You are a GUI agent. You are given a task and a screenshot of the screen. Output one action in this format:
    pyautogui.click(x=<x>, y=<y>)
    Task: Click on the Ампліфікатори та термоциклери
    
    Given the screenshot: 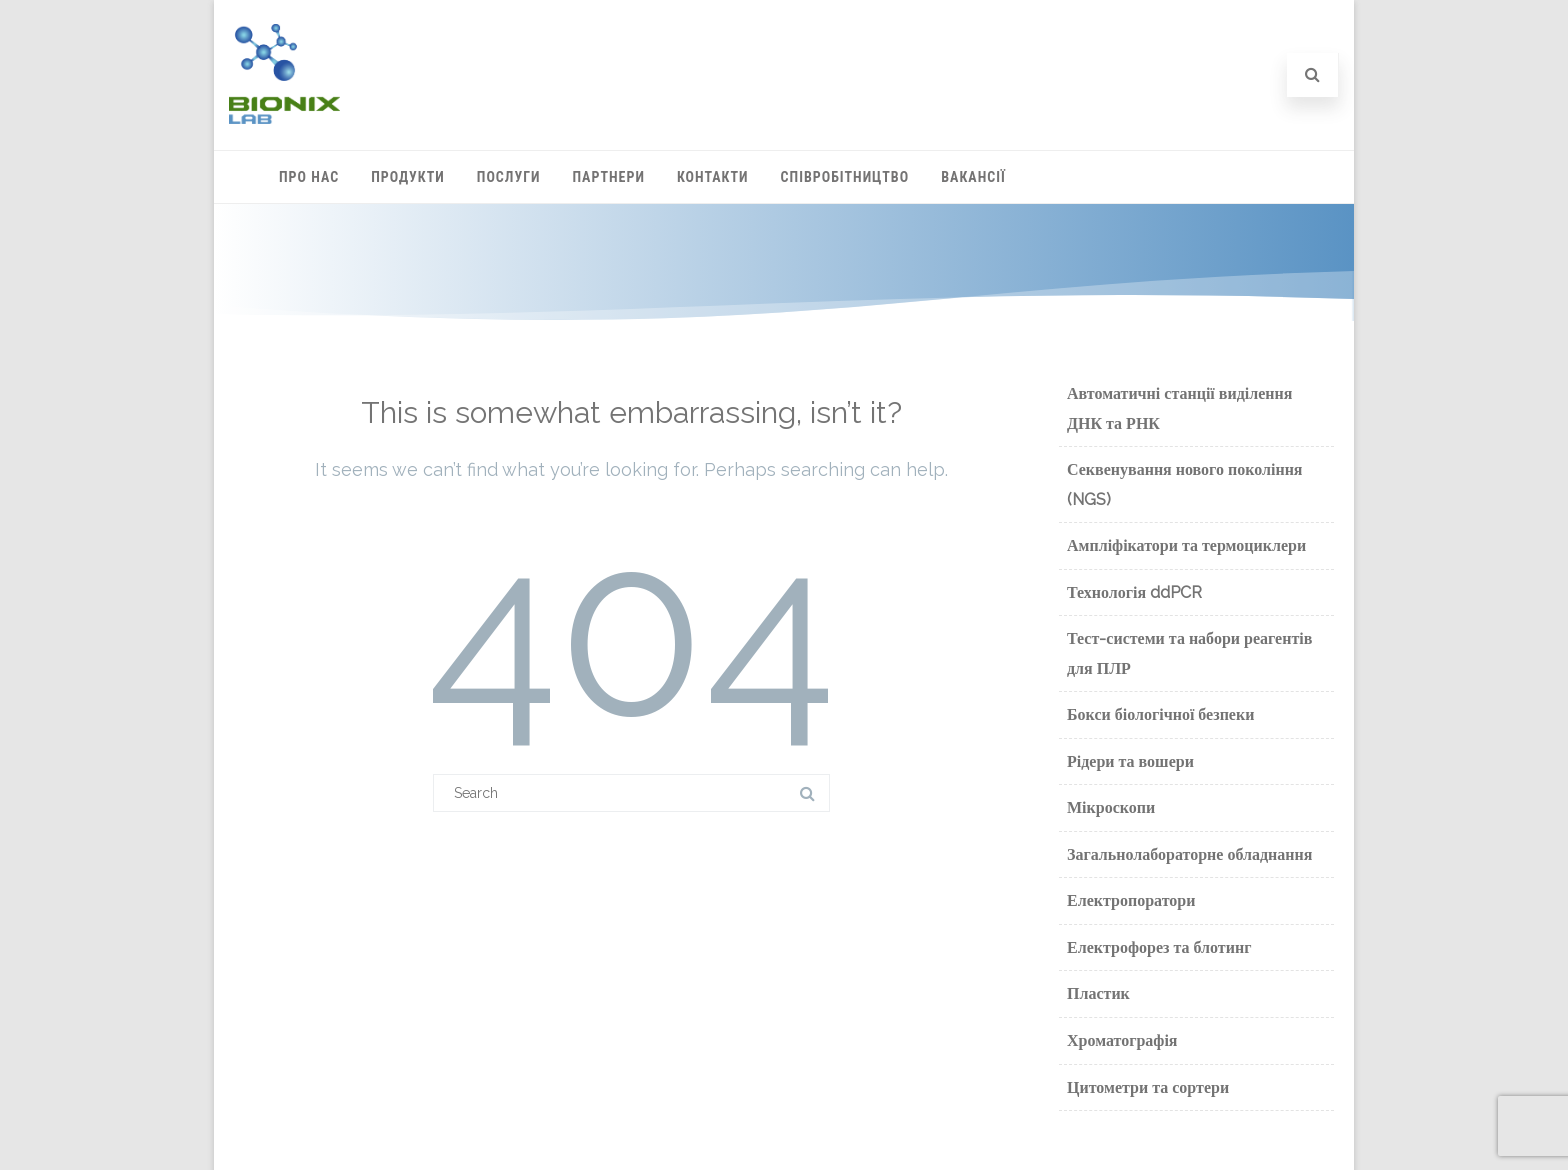 What is the action you would take?
    pyautogui.click(x=1186, y=545)
    